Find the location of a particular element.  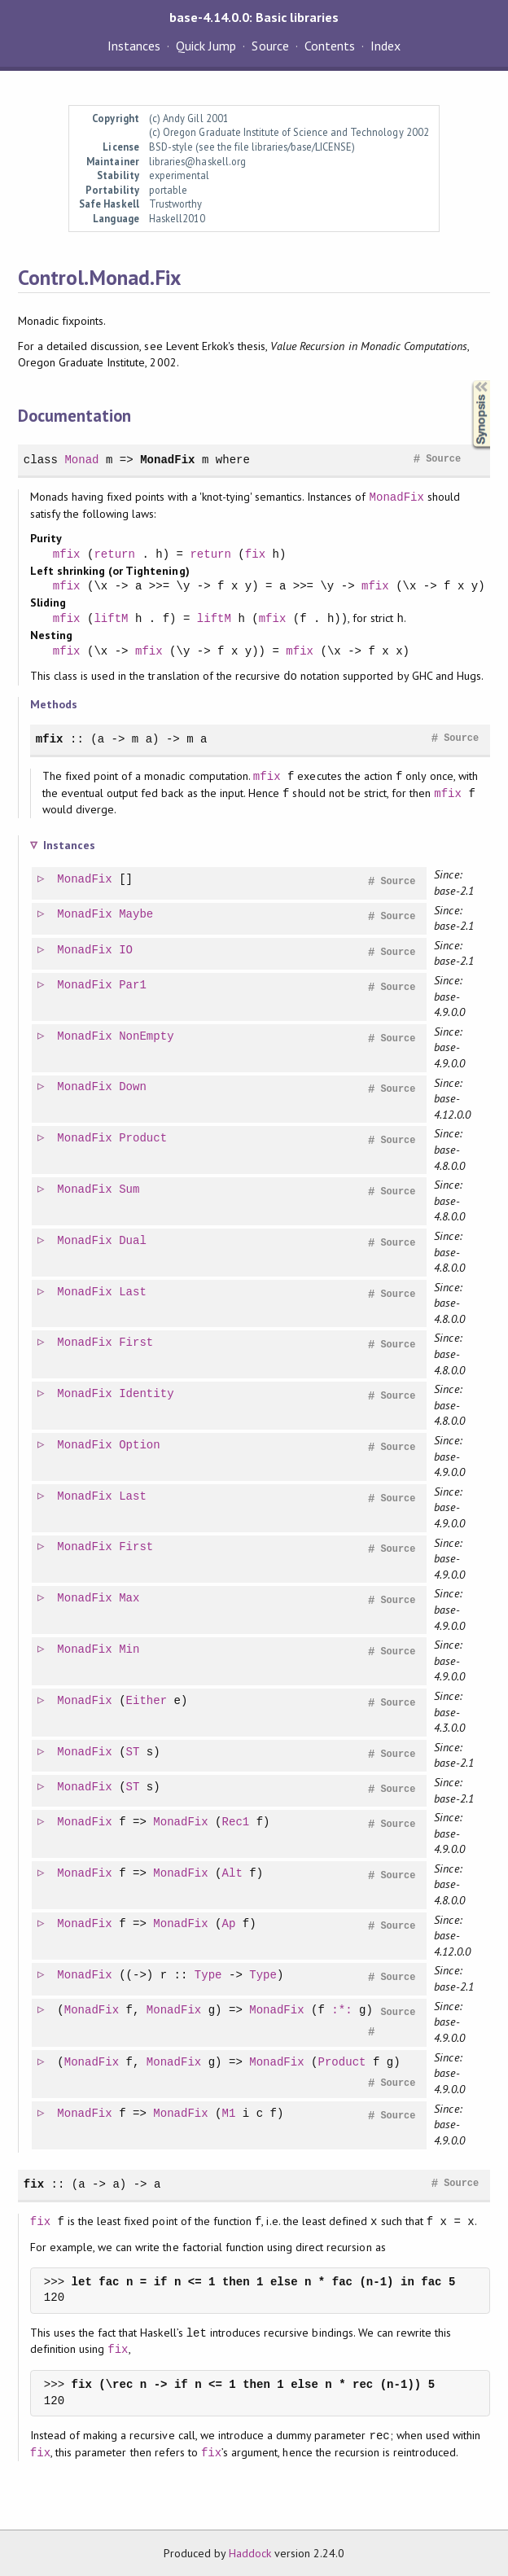

NonEmpty is located at coordinates (147, 1037).